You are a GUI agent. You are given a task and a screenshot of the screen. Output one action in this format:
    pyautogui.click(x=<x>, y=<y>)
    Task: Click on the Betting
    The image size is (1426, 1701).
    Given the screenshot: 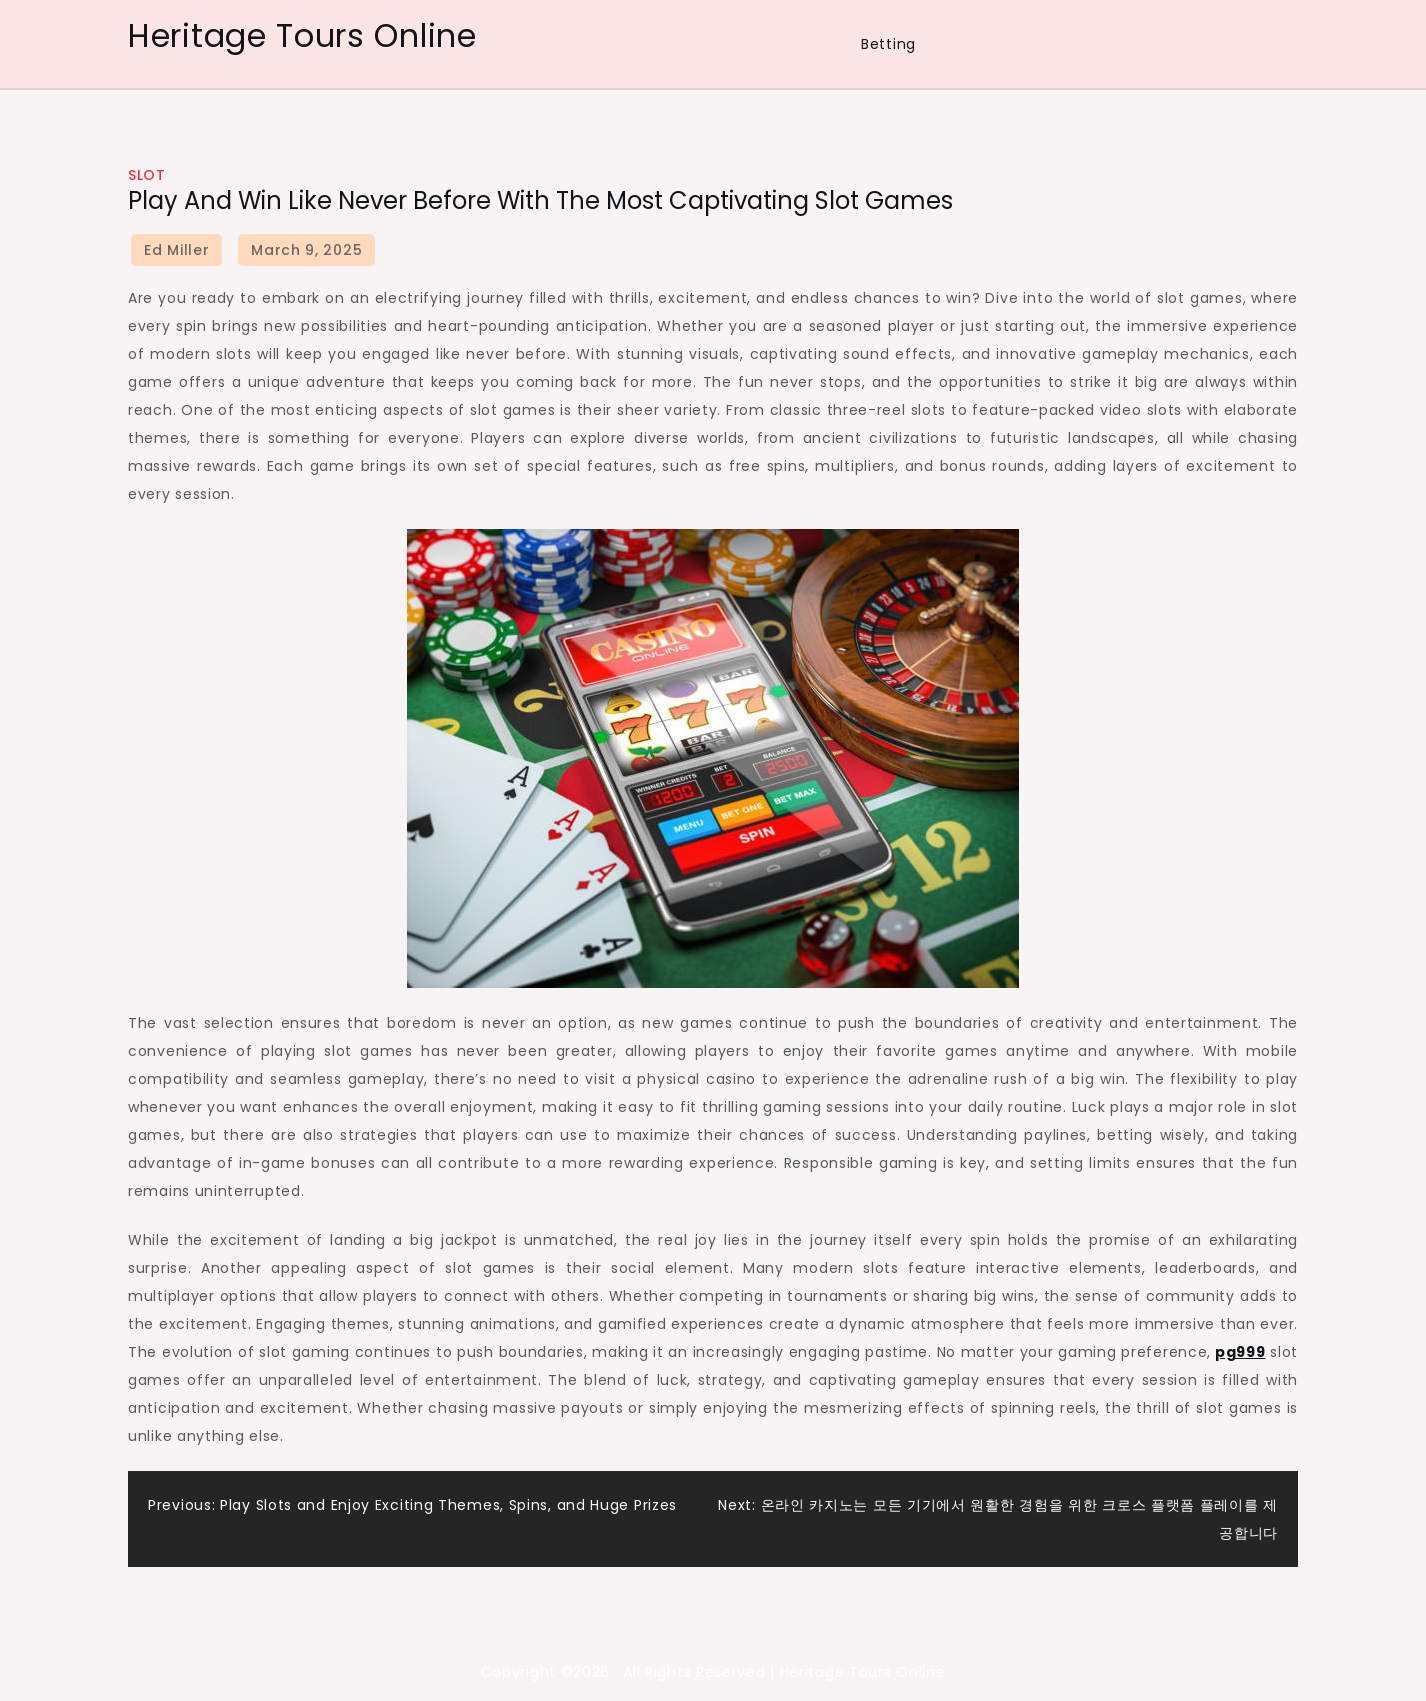 What is the action you would take?
    pyautogui.click(x=888, y=44)
    